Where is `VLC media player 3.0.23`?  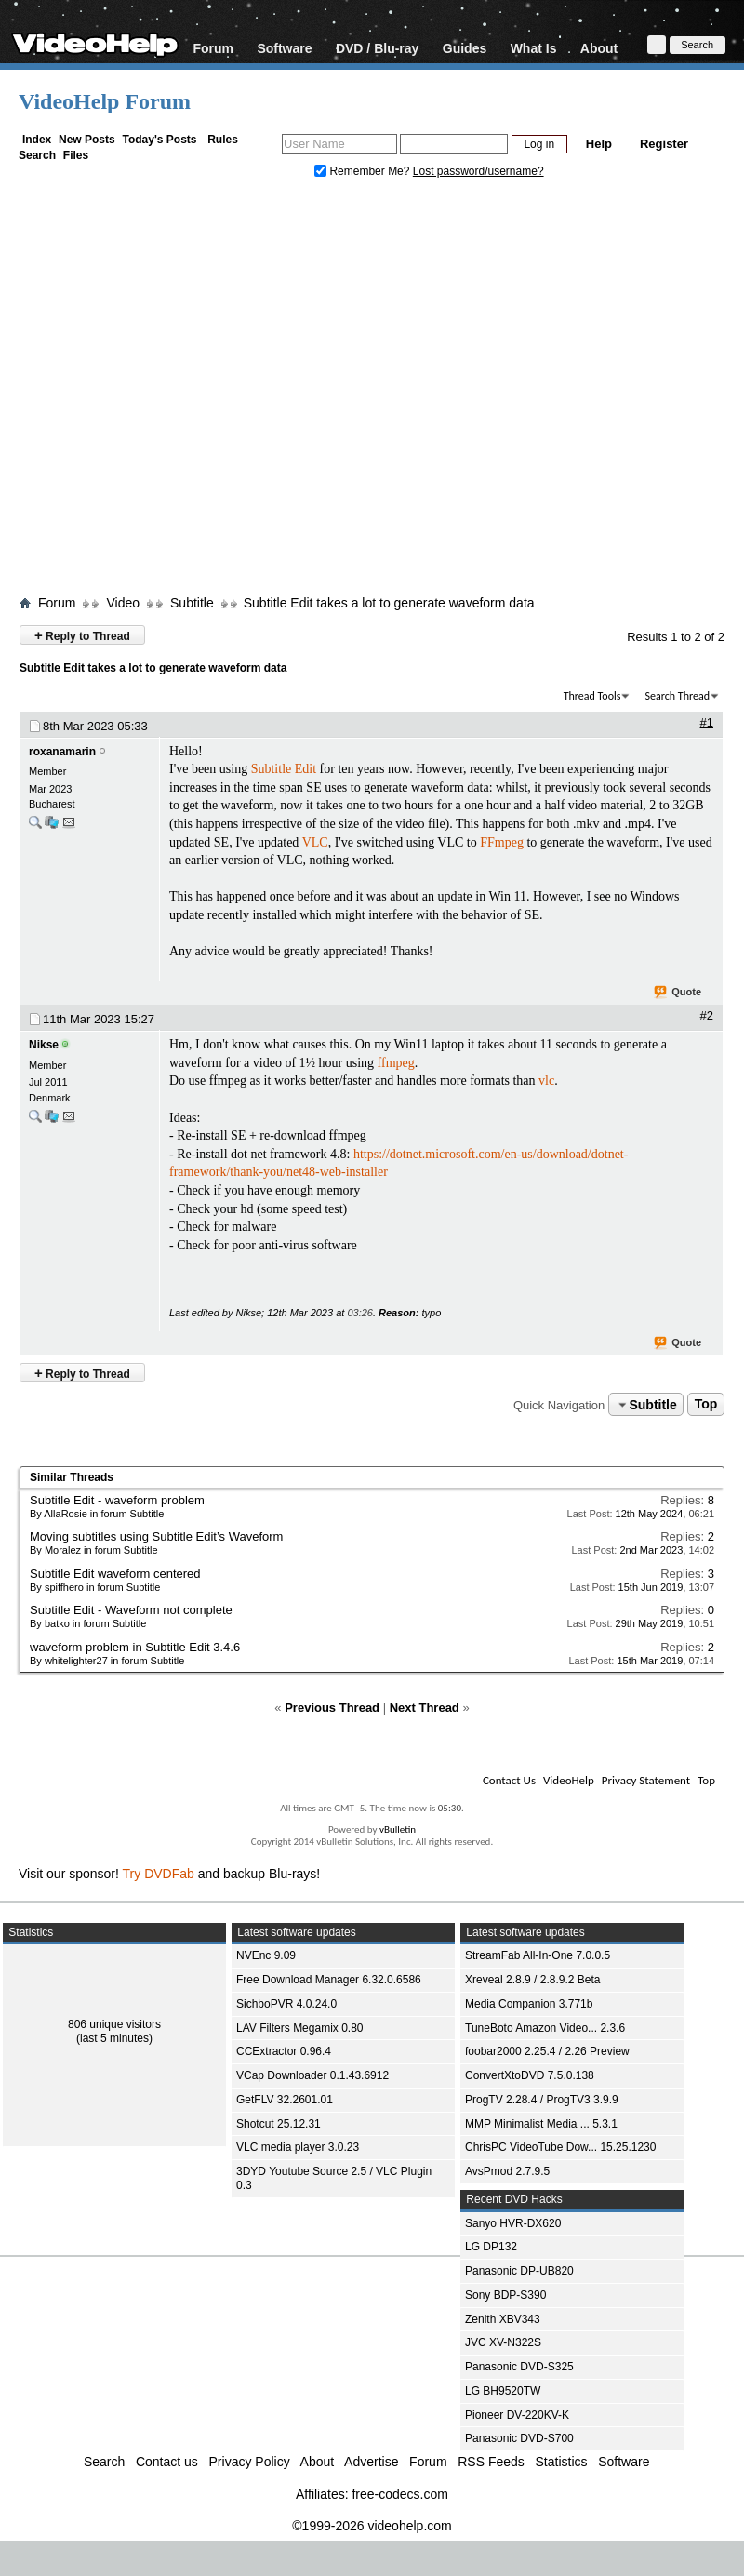
VLC media player 3.0.23 is located at coordinates (297, 2147).